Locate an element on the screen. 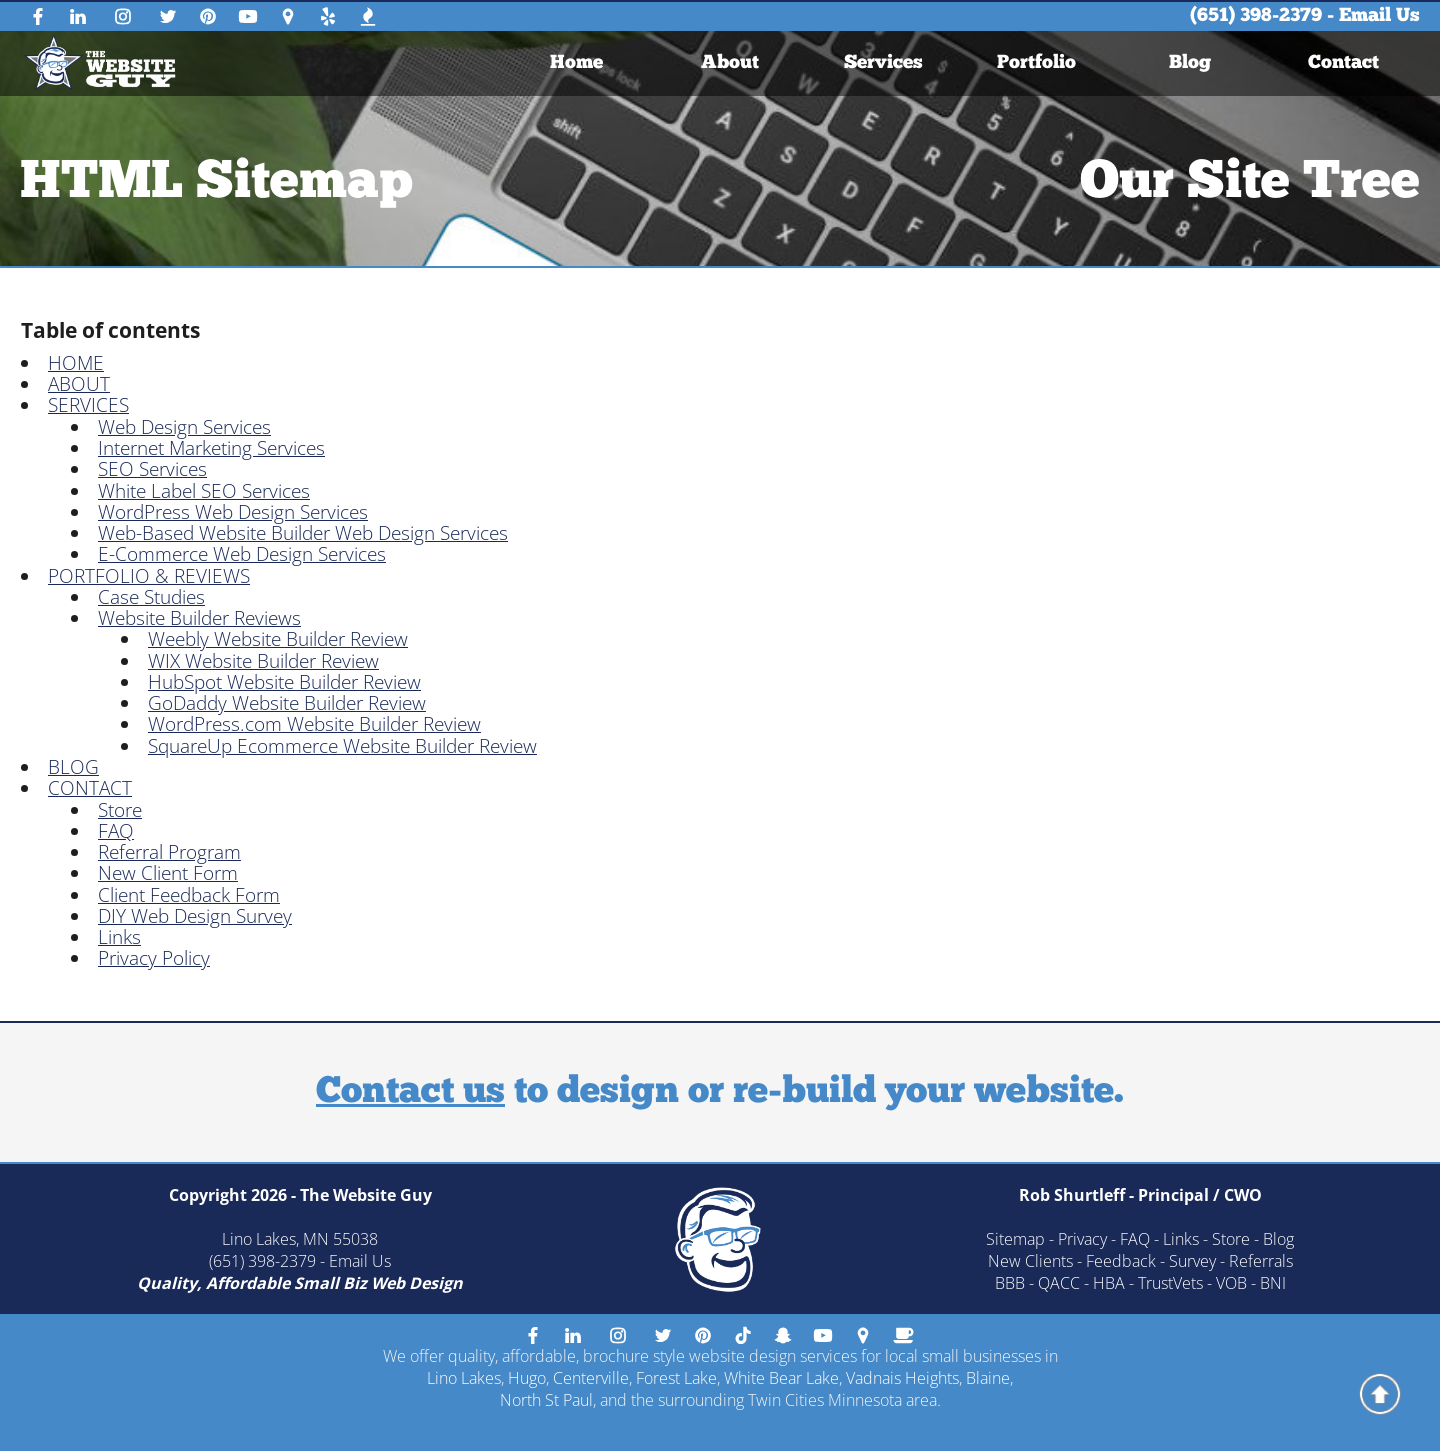 Image resolution: width=1440 pixels, height=1451 pixels. PORTFOLIO & REVIEWS is located at coordinates (149, 576).